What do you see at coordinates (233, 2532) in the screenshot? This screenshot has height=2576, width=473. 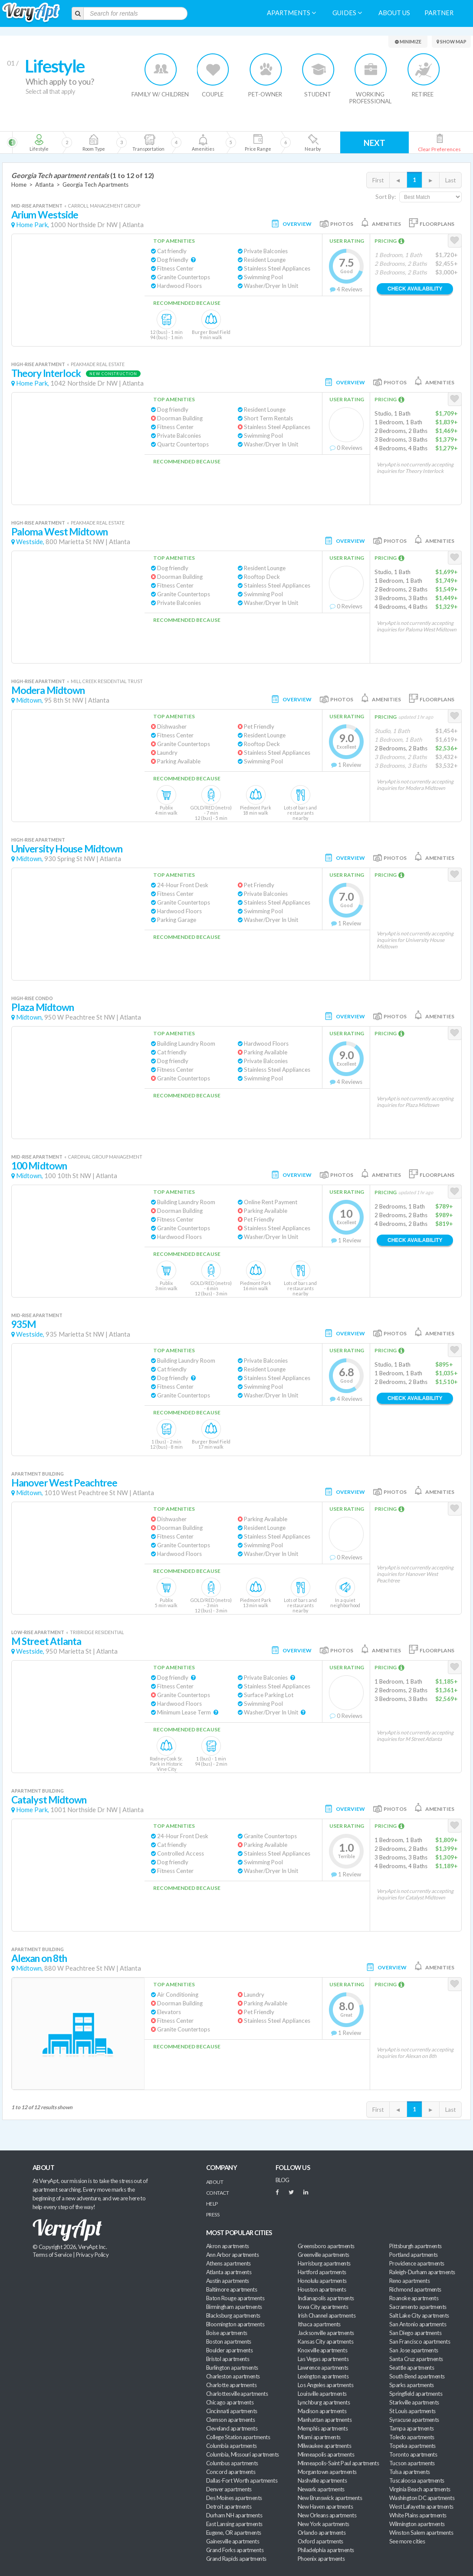 I see `Eugene, OR apartments` at bounding box center [233, 2532].